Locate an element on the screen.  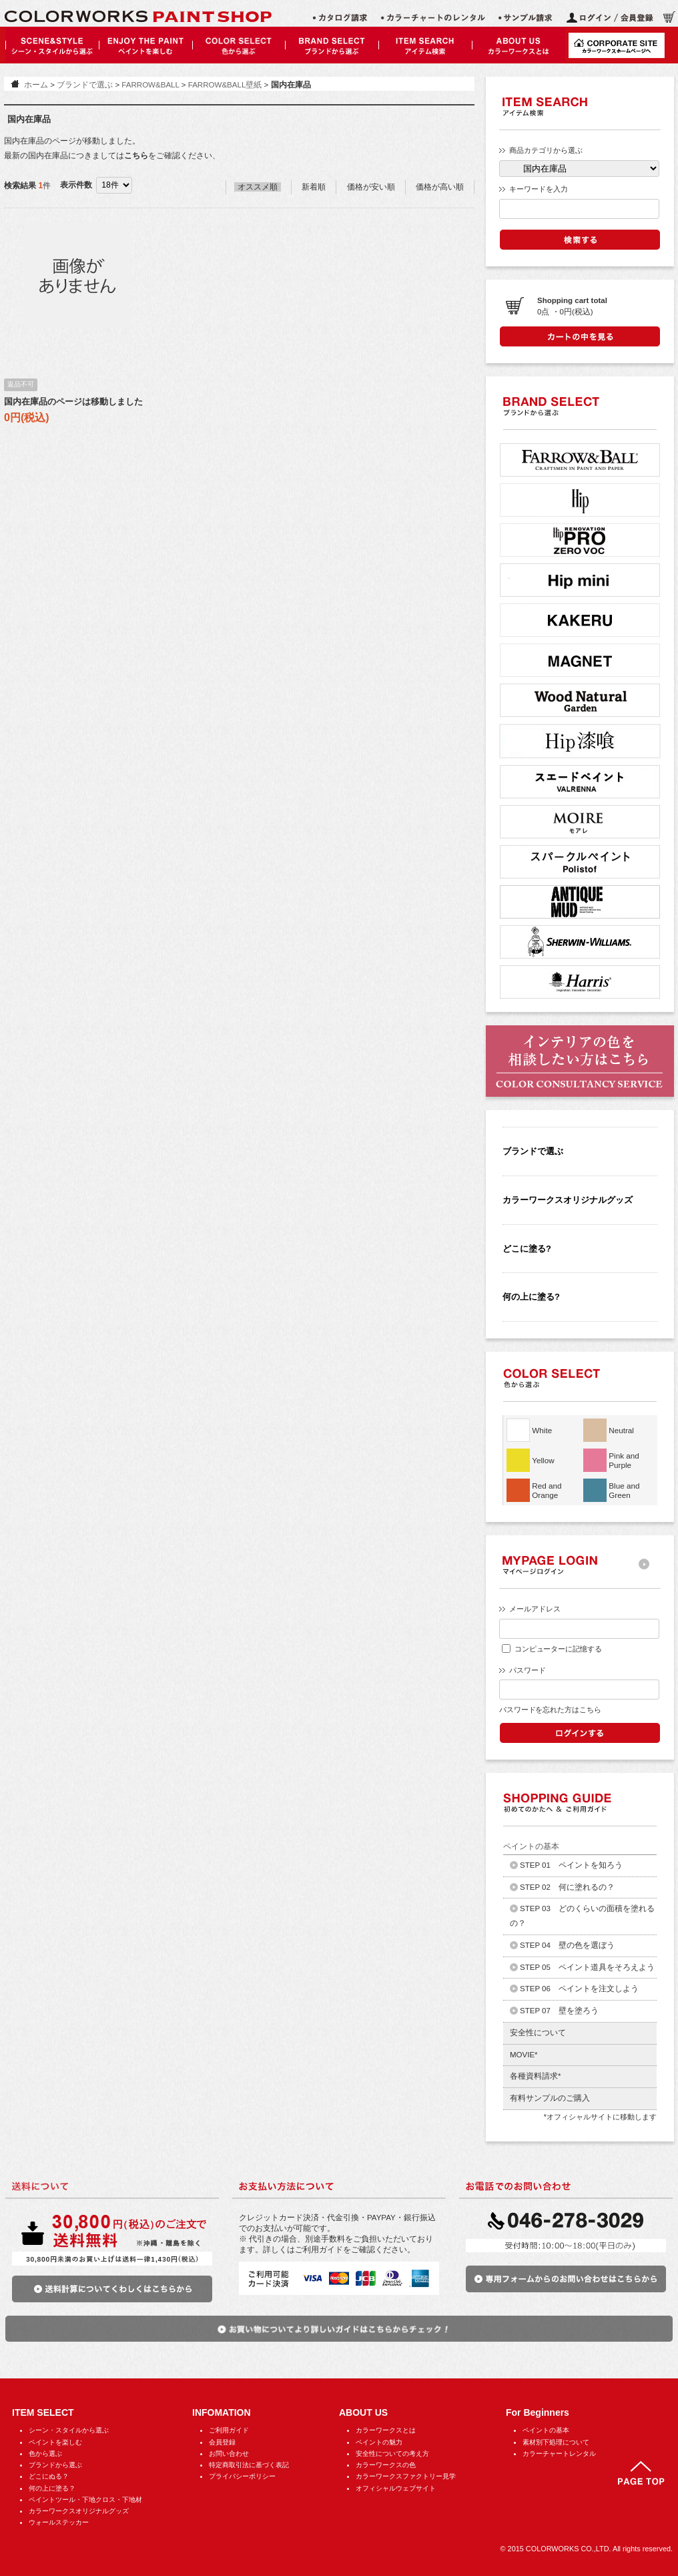
ブランドから選ぶ is located at coordinates (55, 2465).